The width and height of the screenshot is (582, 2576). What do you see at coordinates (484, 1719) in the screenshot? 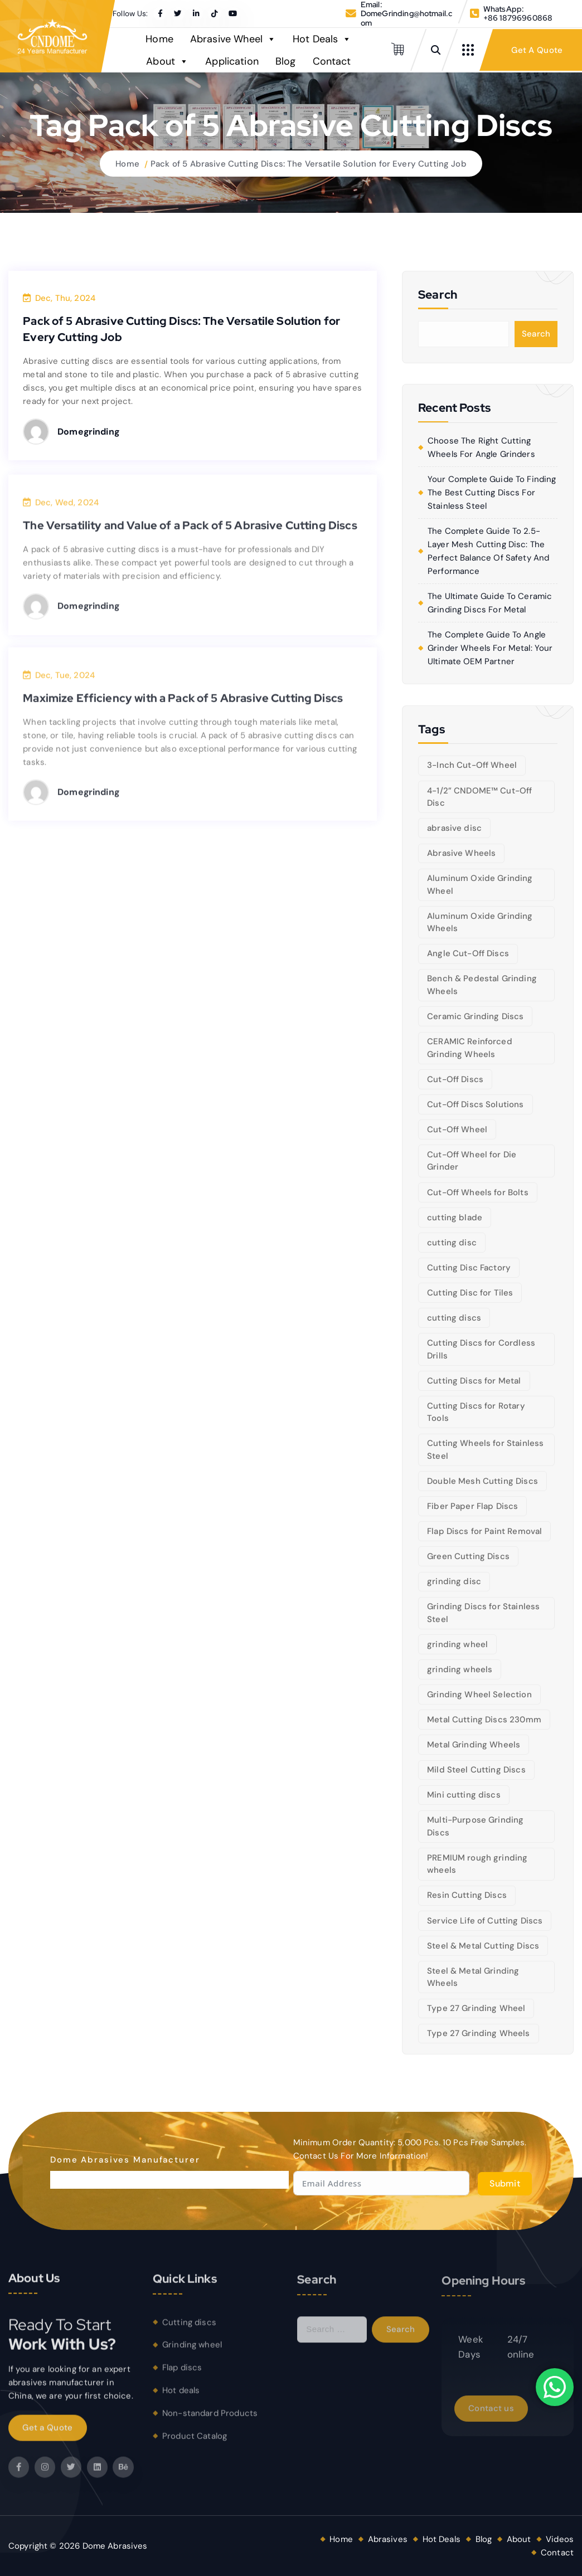
I see `Metal Cutting Discs 230mm [Metal Cutting Discs 230mm (6 items)]` at bounding box center [484, 1719].